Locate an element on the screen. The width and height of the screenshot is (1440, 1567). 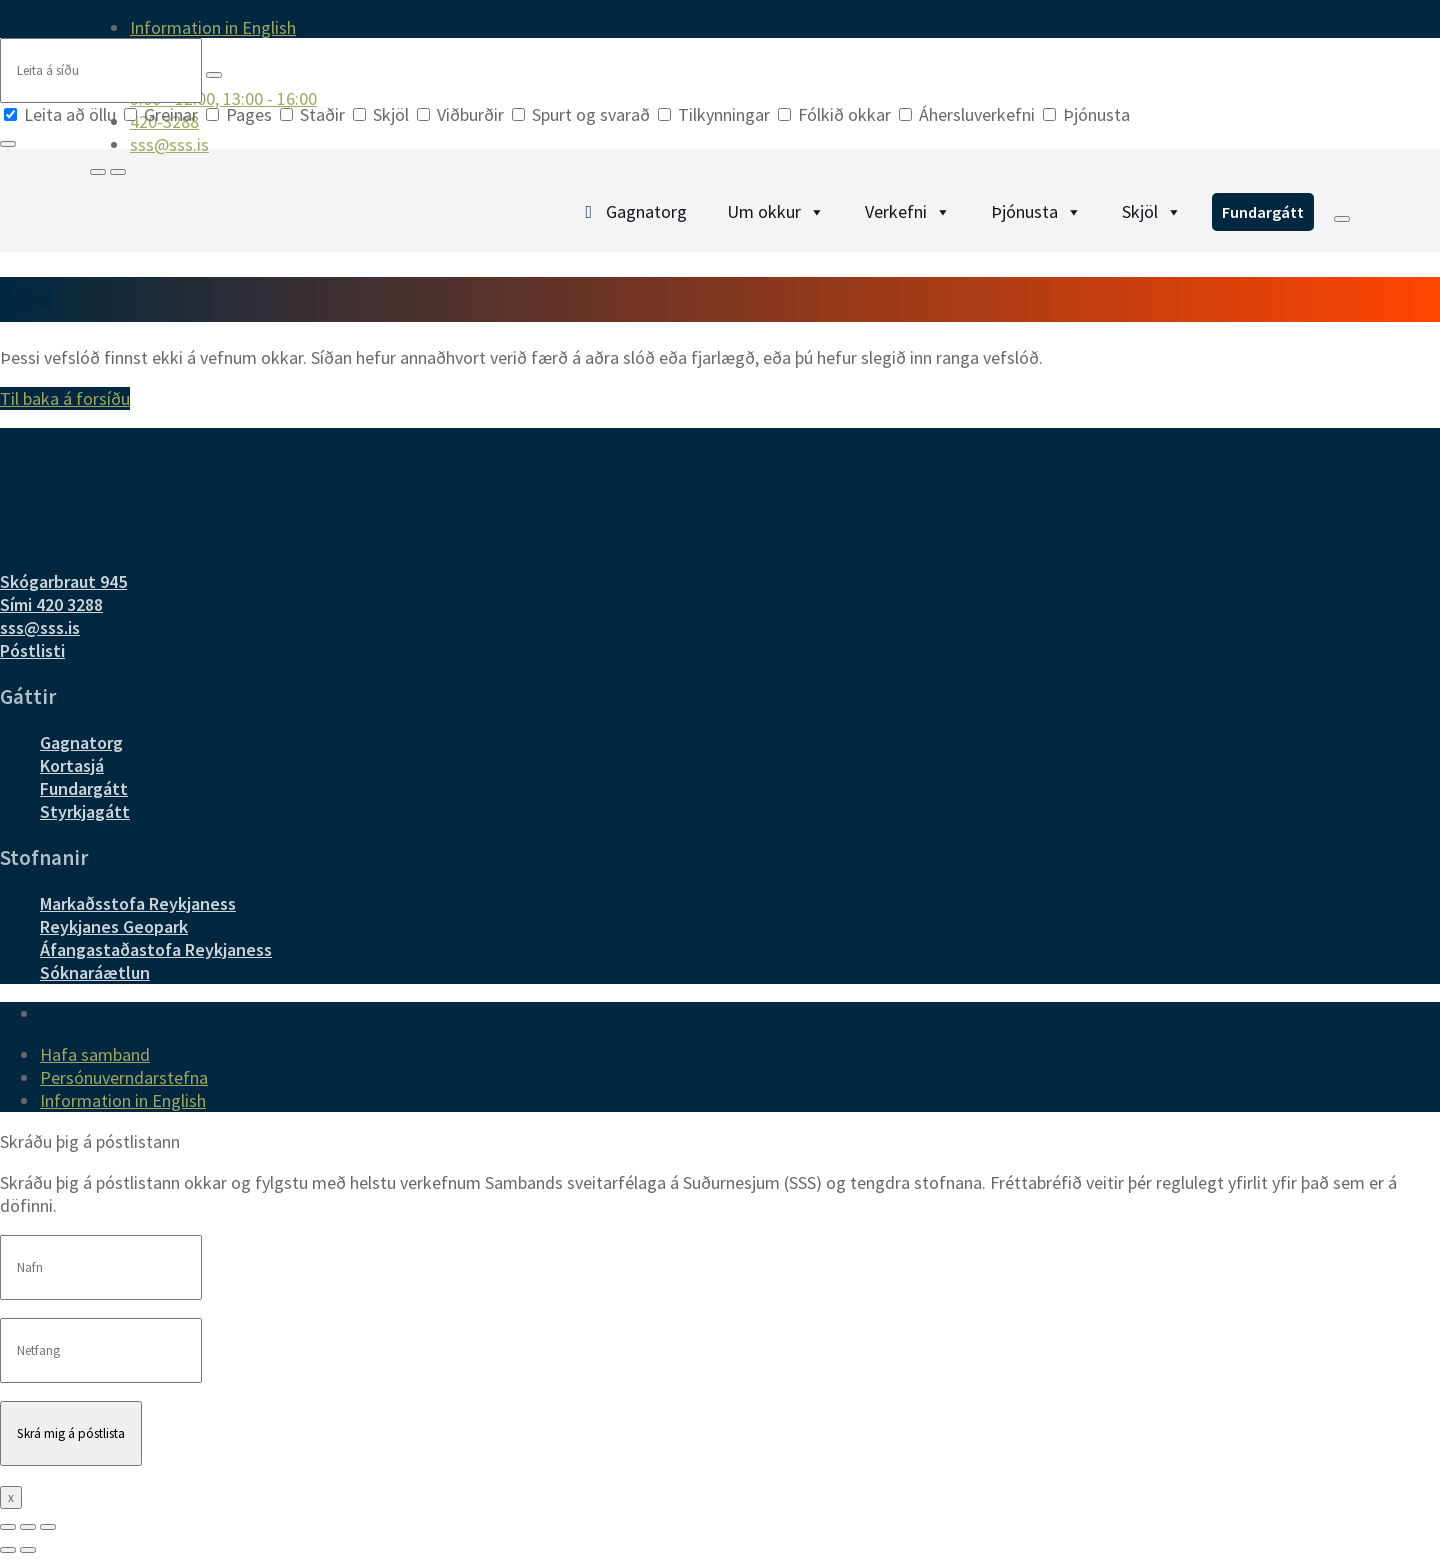
Áhersluverkefni is located at coordinates (969, 114).